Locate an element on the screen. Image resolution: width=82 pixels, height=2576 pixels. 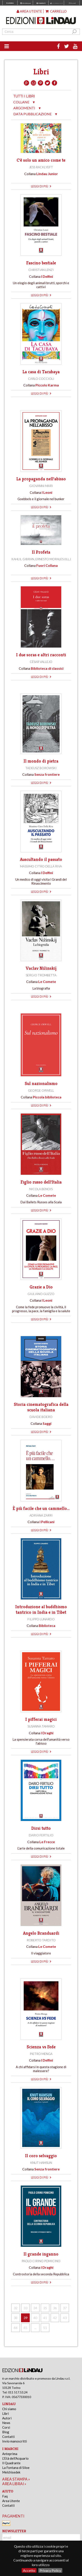
News is located at coordinates (6, 2423).